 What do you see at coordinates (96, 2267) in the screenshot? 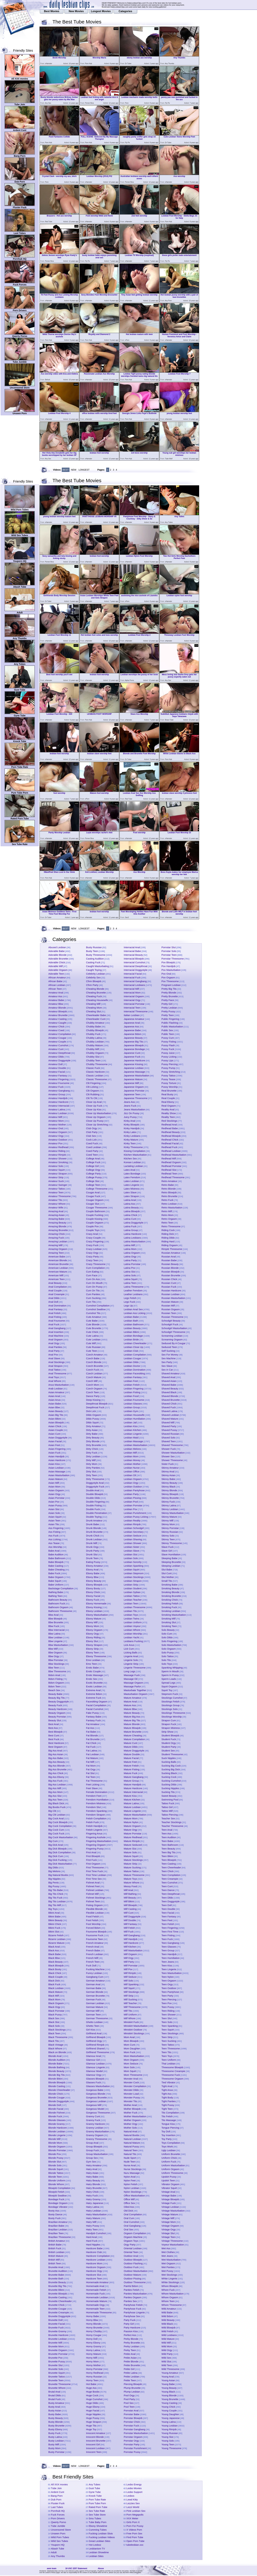
I see `Hardcore Orgasm` at bounding box center [96, 2267].